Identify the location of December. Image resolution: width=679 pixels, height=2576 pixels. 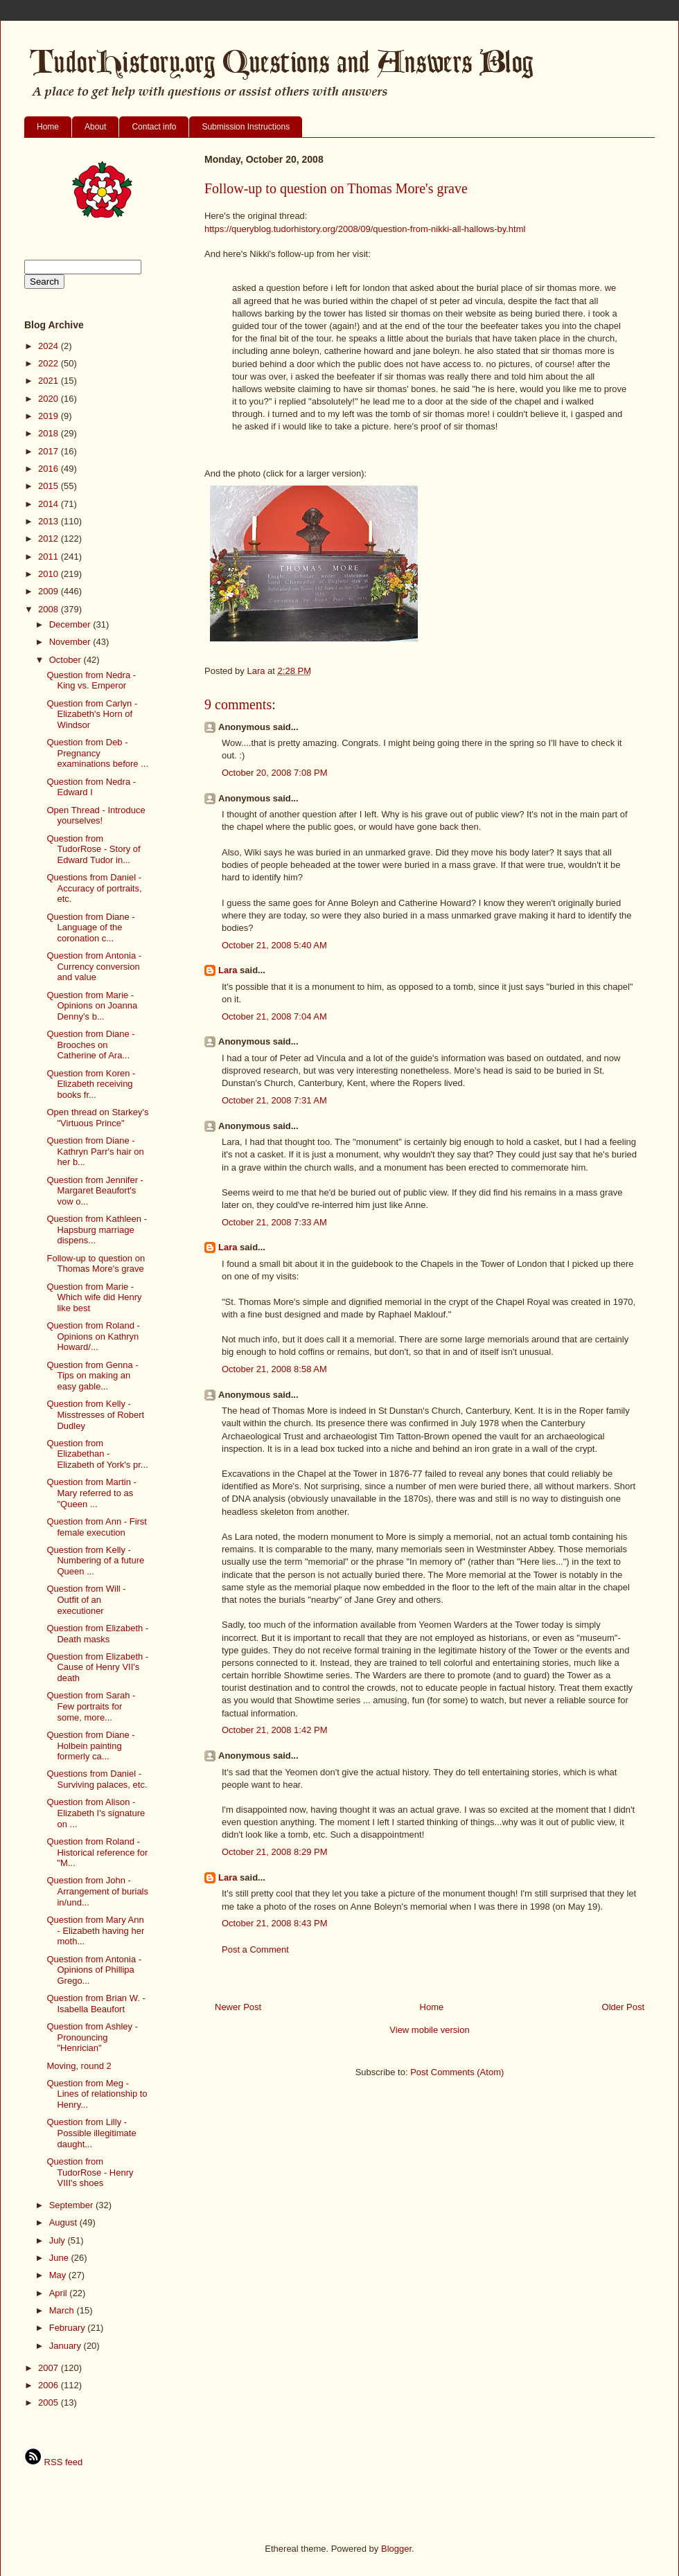
(71, 624).